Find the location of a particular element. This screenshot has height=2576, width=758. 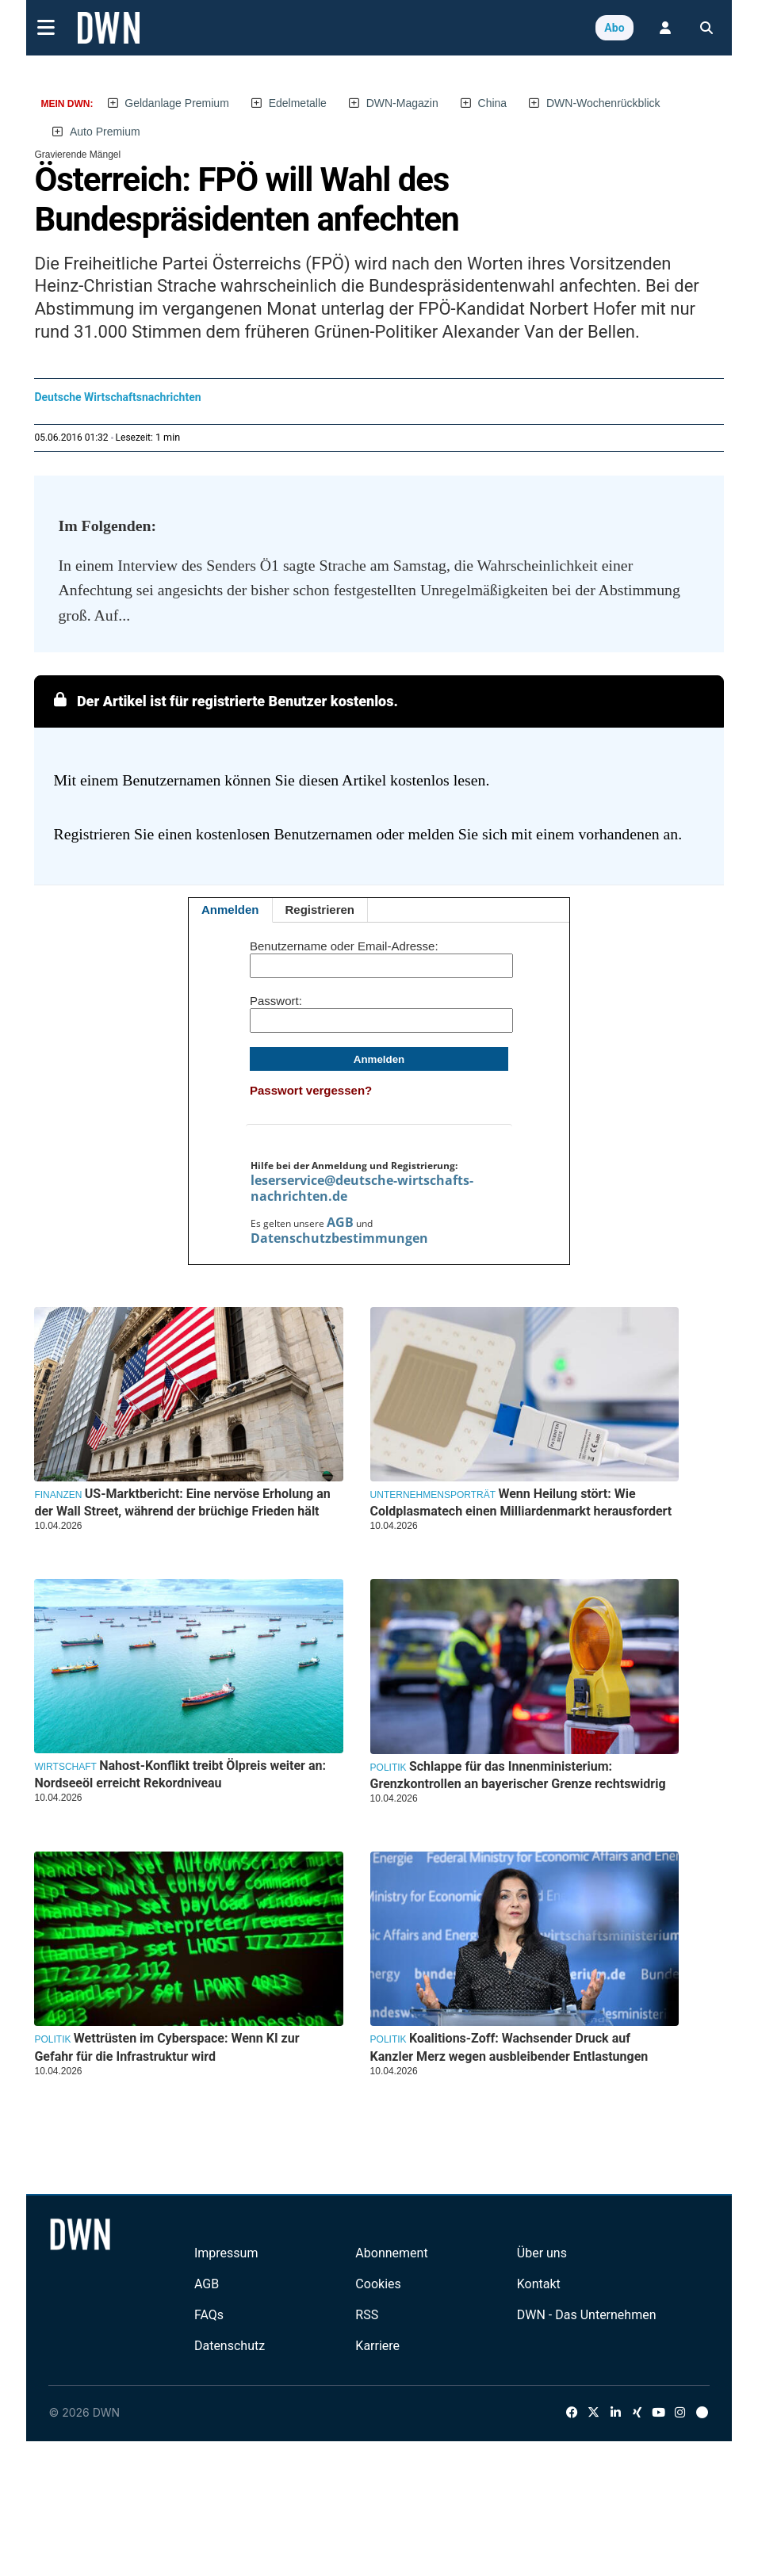

Finanzen is located at coordinates (58, 1494).